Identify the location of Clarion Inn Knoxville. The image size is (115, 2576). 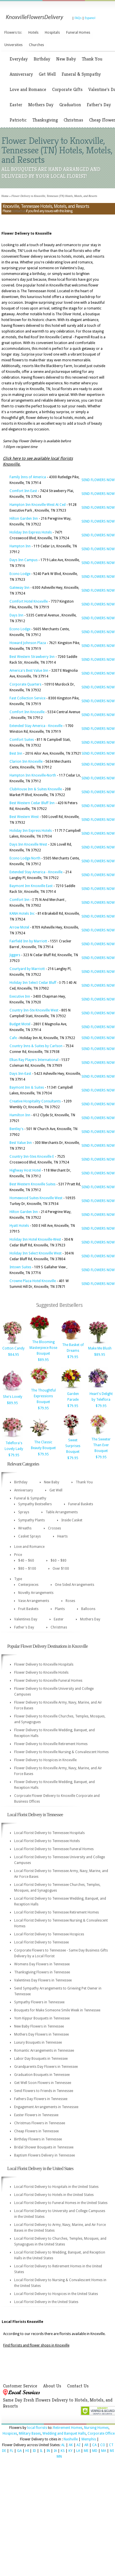
(26, 762).